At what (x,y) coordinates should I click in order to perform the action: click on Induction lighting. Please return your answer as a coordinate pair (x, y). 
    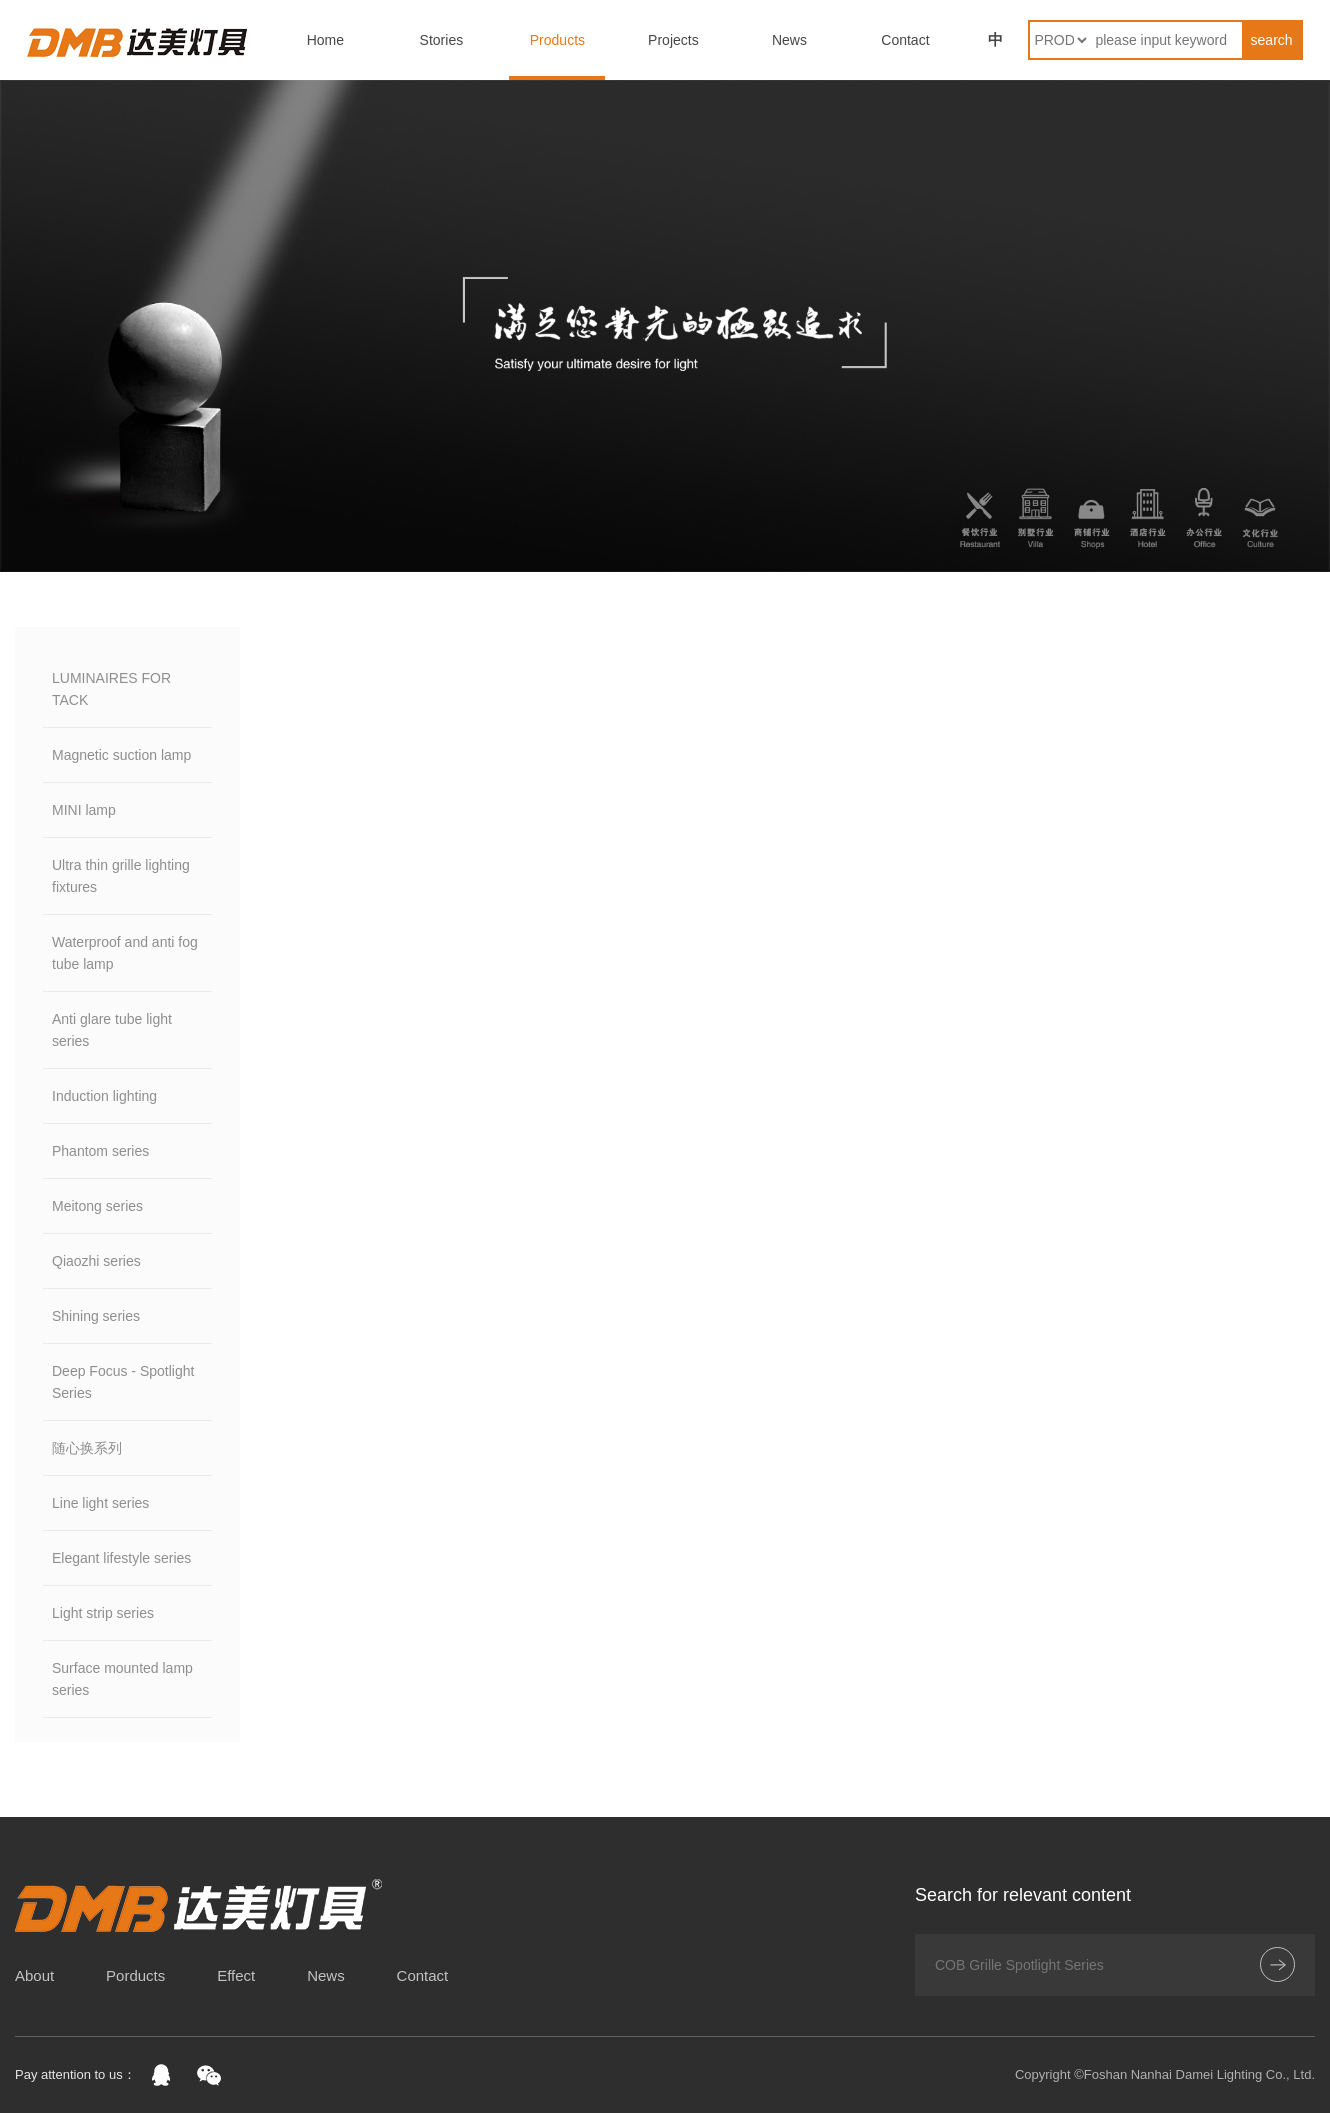
    Looking at the image, I should click on (104, 1096).